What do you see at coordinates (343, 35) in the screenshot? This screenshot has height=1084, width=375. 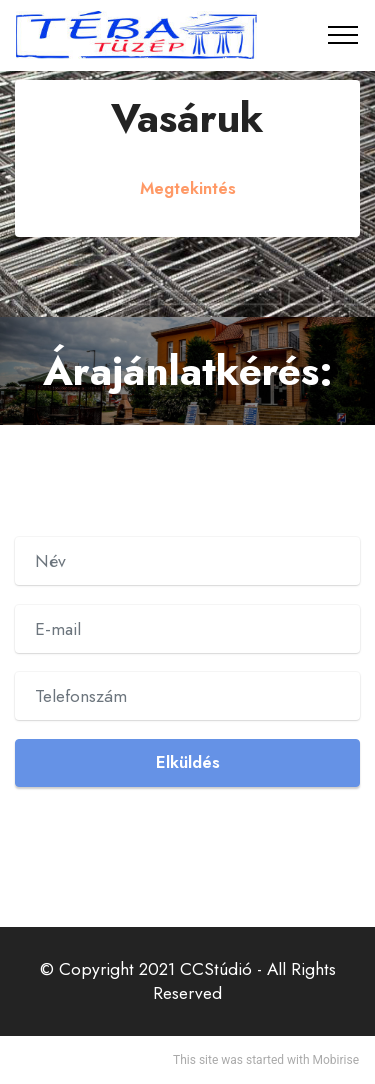 I see `[Toggle navigation]` at bounding box center [343, 35].